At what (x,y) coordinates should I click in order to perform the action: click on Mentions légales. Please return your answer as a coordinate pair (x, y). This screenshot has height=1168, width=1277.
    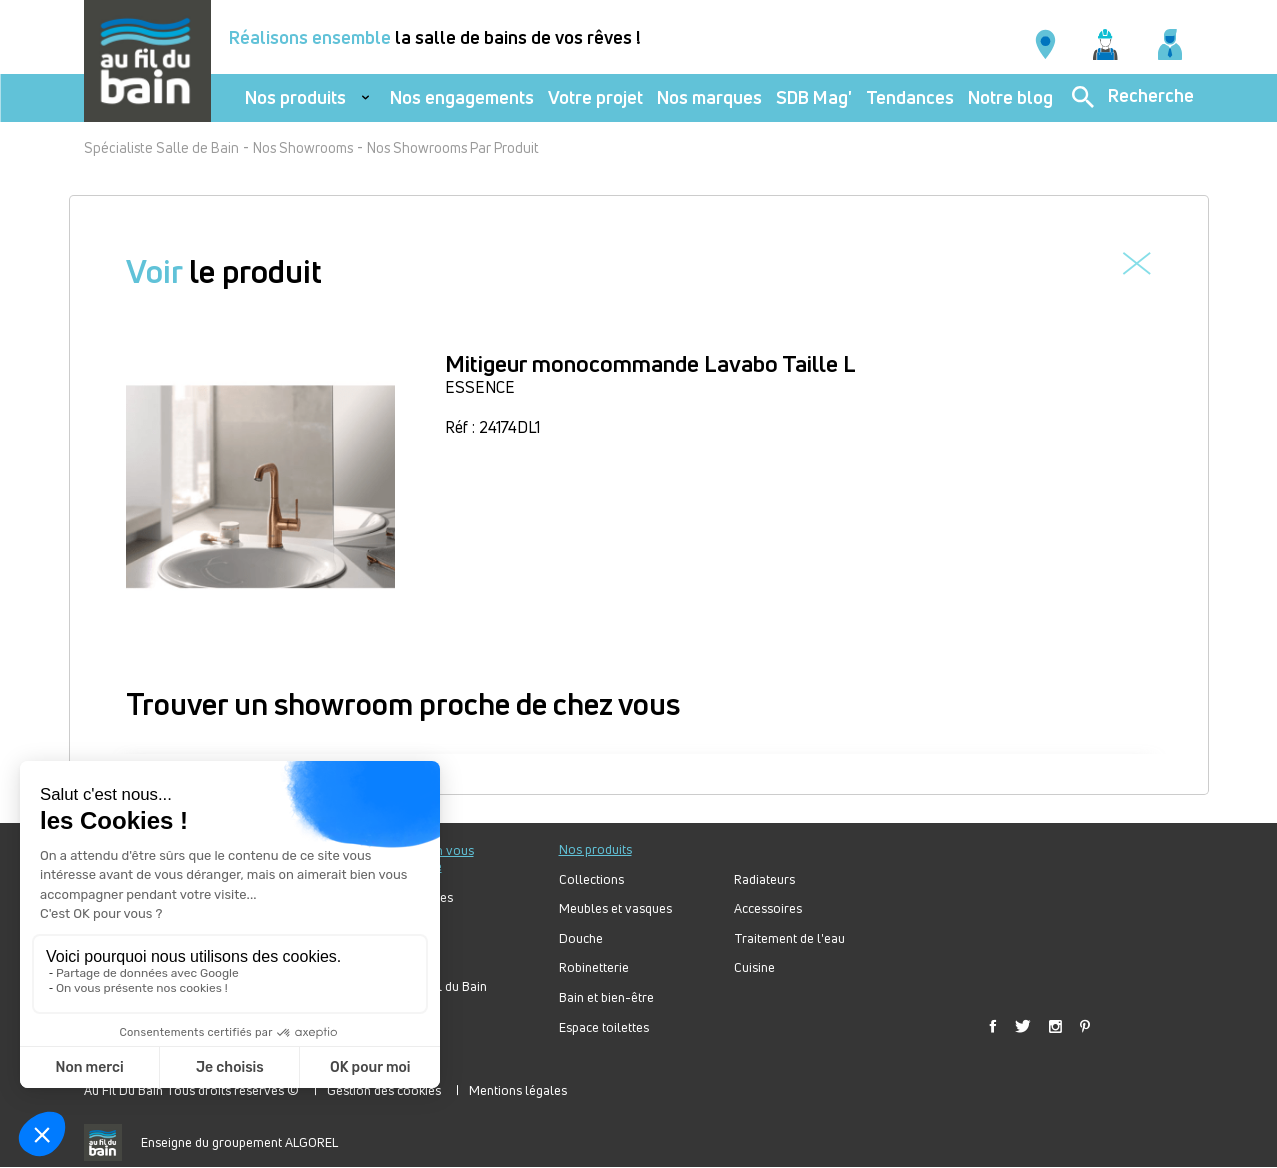
    Looking at the image, I should click on (518, 1090).